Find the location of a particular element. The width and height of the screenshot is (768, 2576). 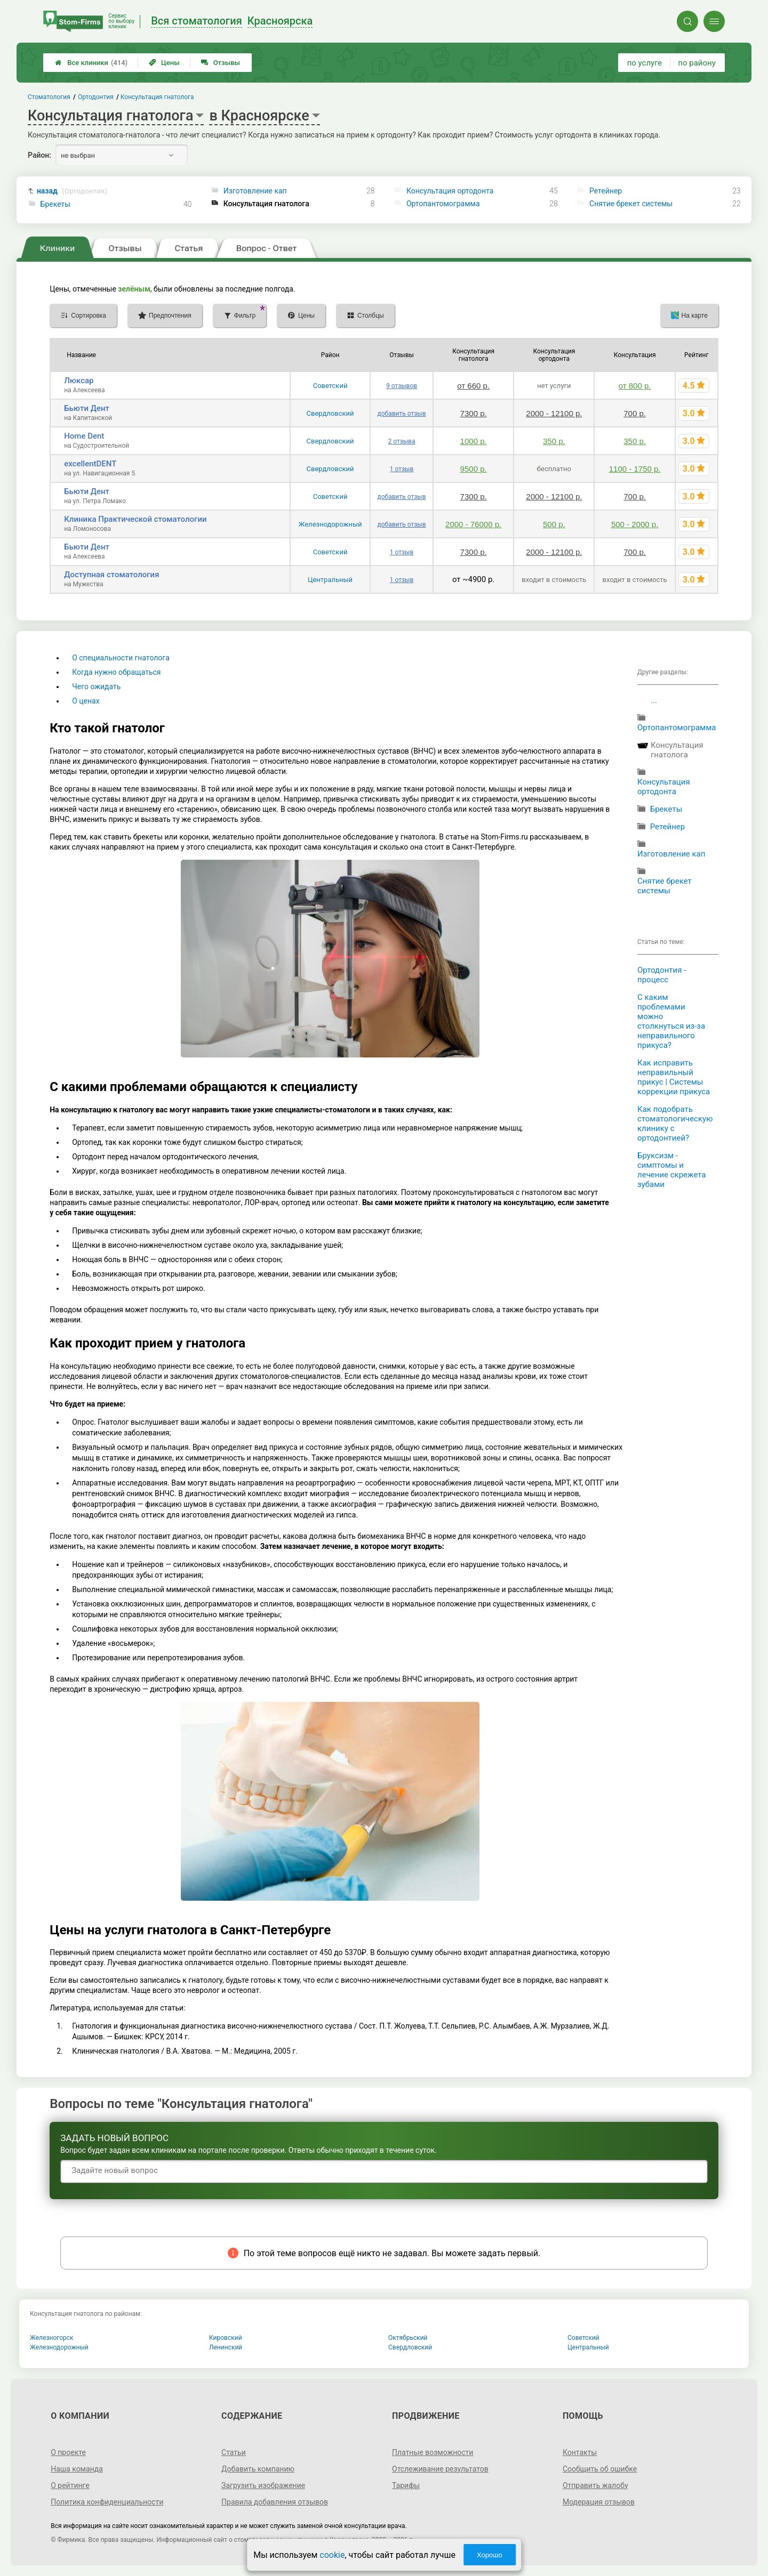

Железнодорожный is located at coordinates (330, 524).